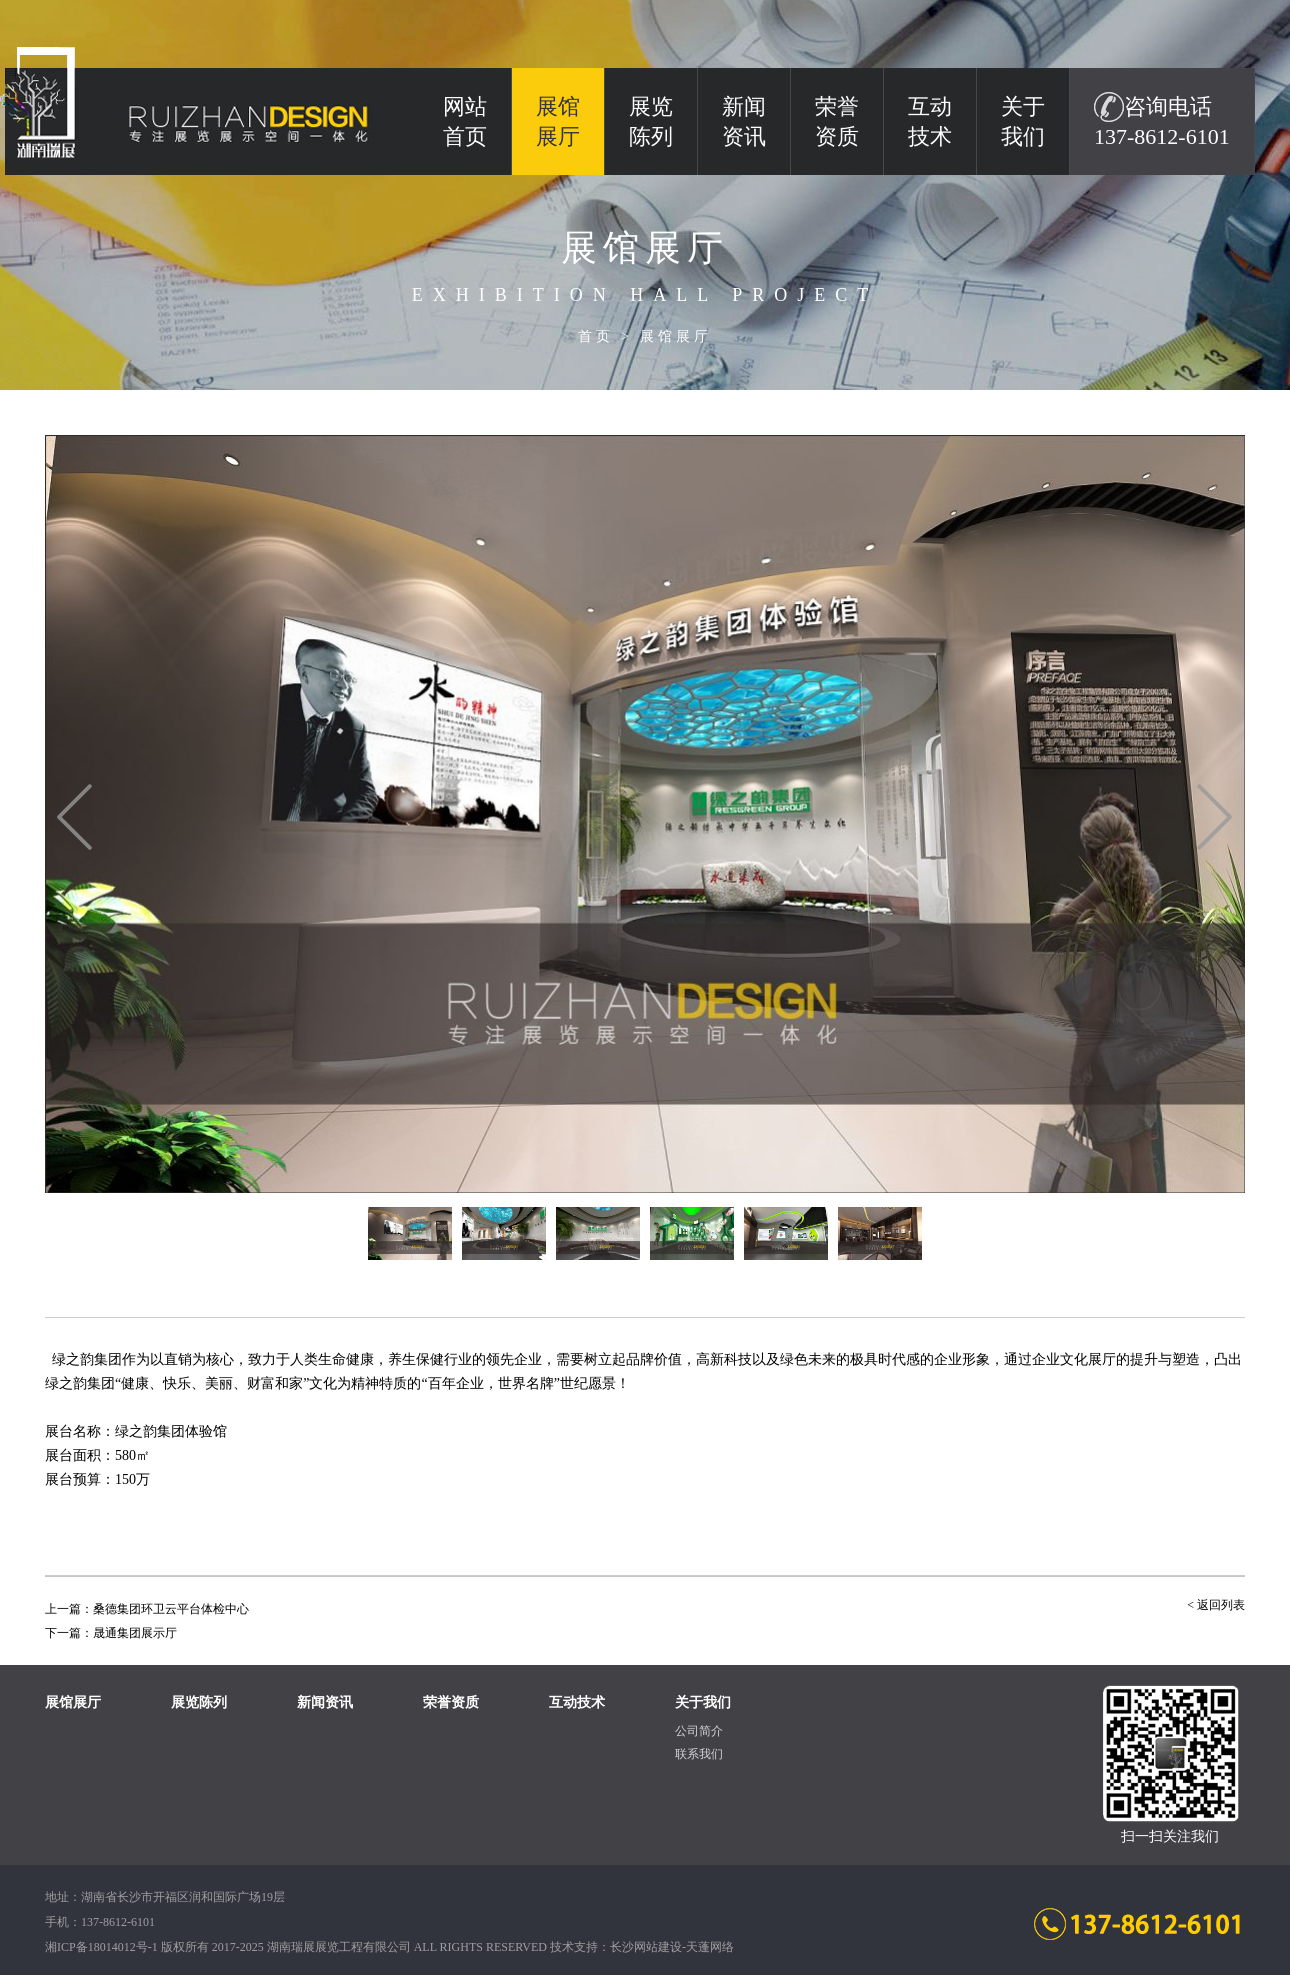 The image size is (1290, 1975). Describe the element at coordinates (1023, 121) in the screenshot. I see `关于我们` at that location.